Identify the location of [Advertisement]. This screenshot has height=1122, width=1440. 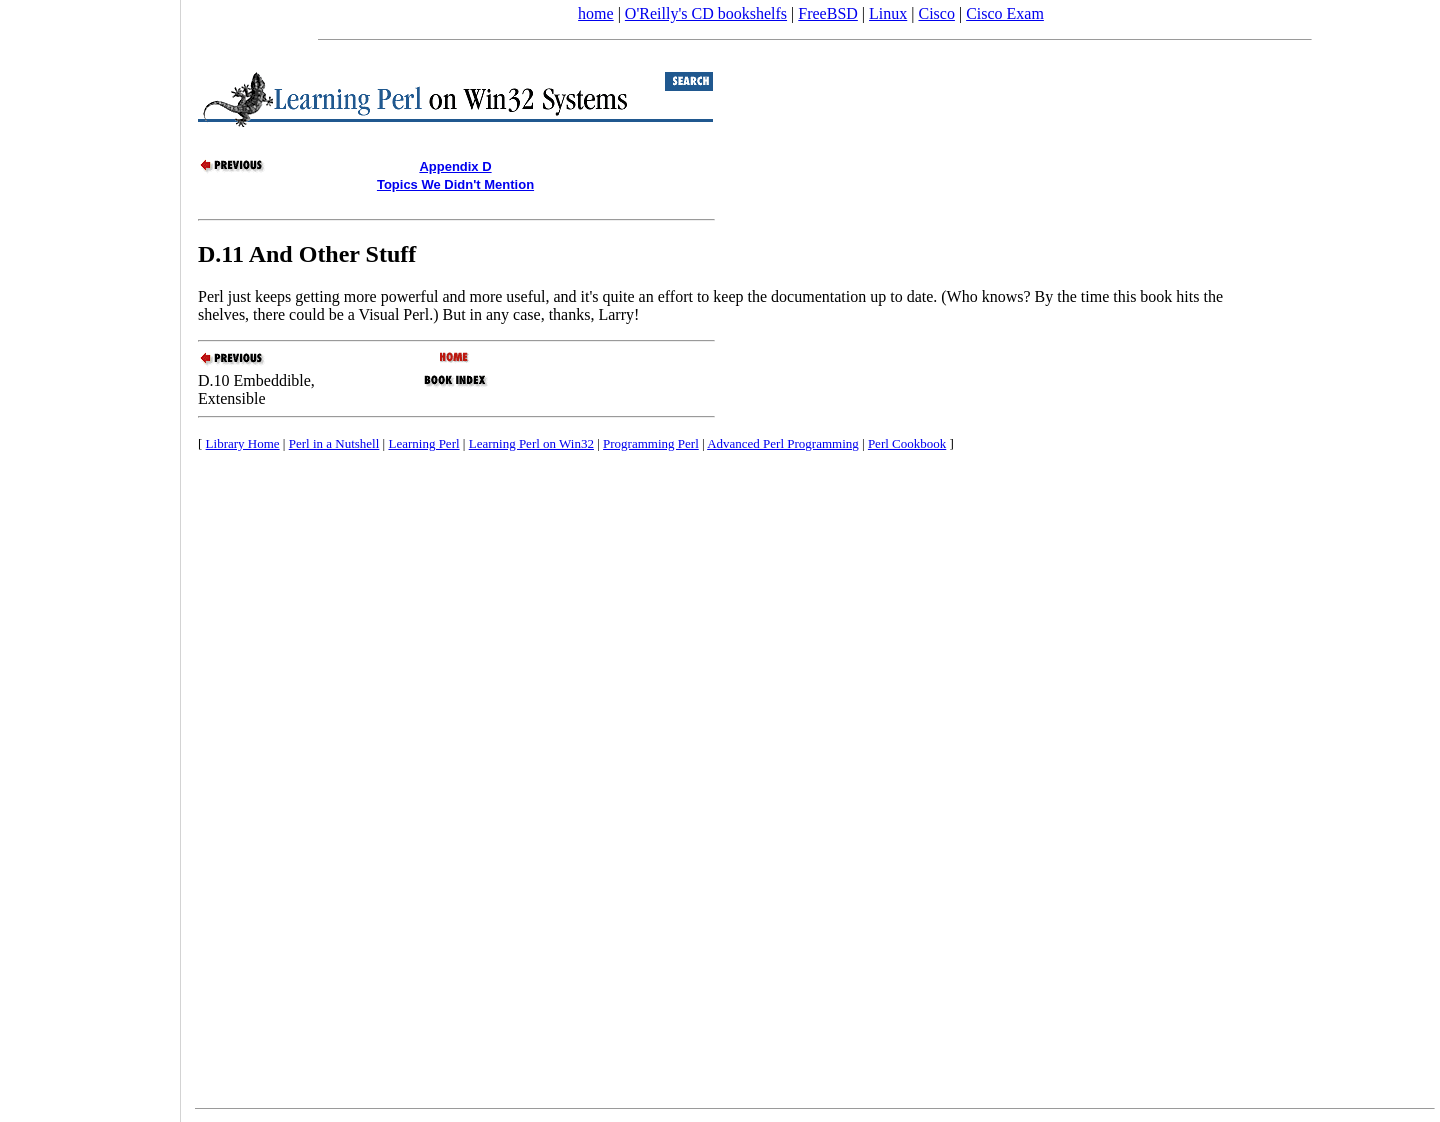
(90, 554).